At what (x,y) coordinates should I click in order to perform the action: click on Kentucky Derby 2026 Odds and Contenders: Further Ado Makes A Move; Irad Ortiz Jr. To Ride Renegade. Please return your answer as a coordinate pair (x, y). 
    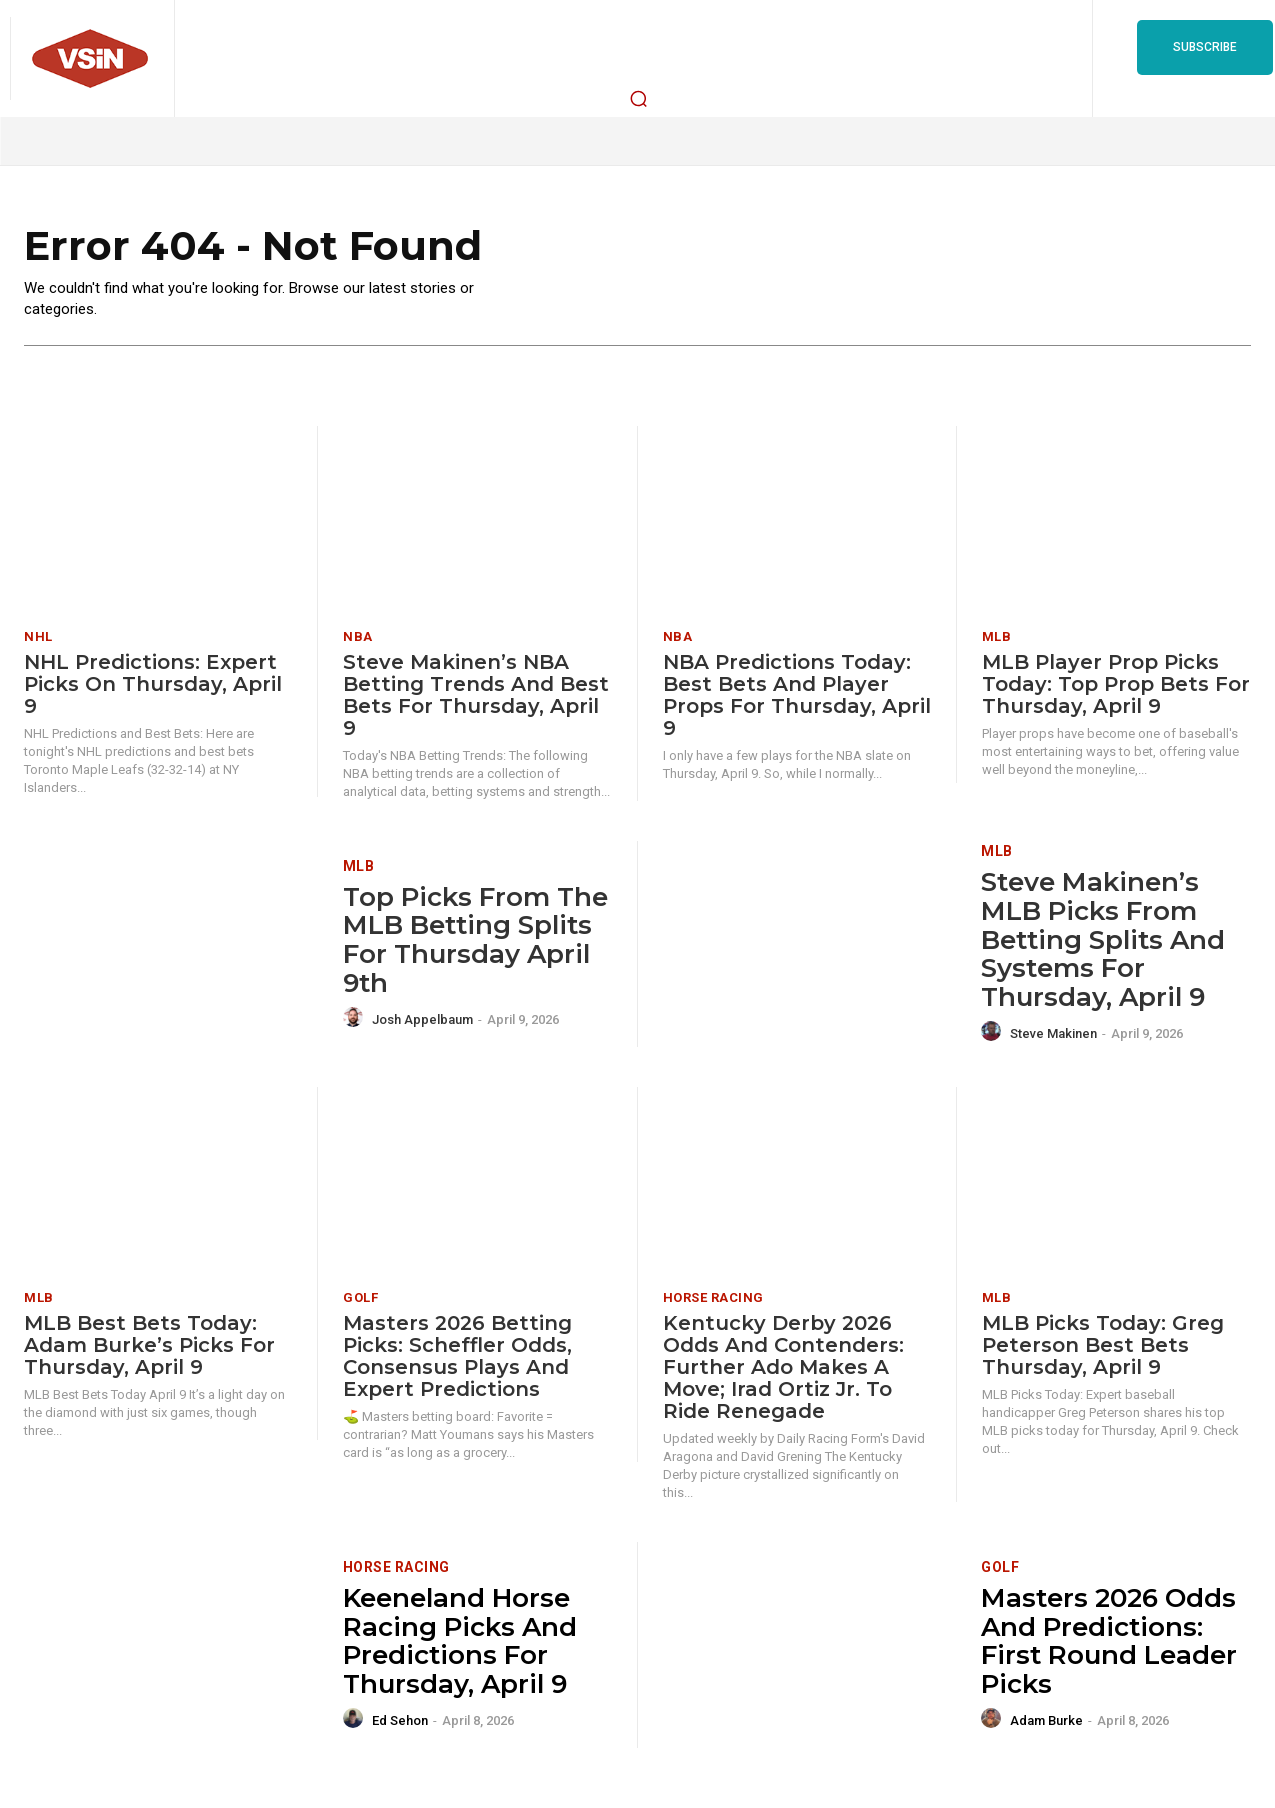
    Looking at the image, I should click on (783, 1367).